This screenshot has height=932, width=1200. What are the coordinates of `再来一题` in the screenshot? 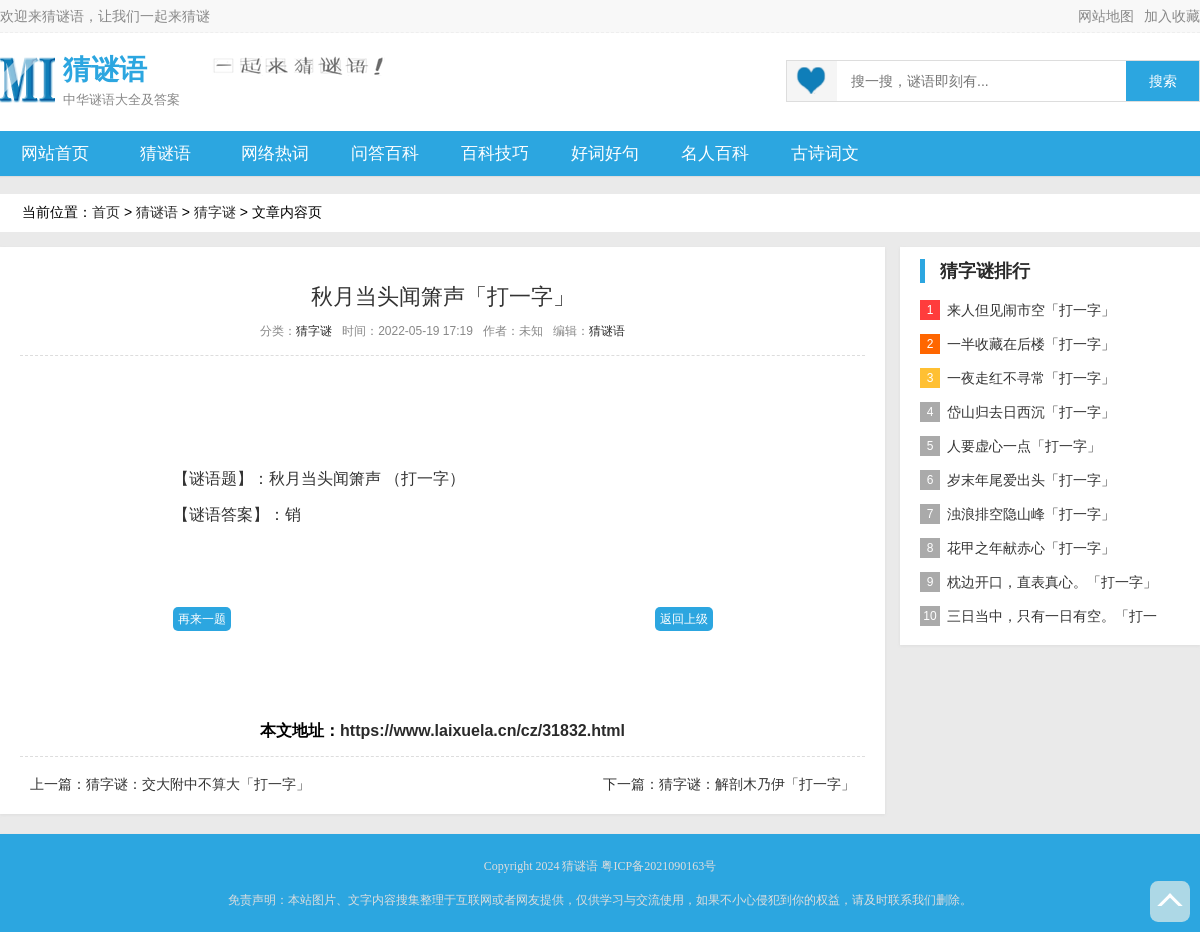 It's located at (202, 619).